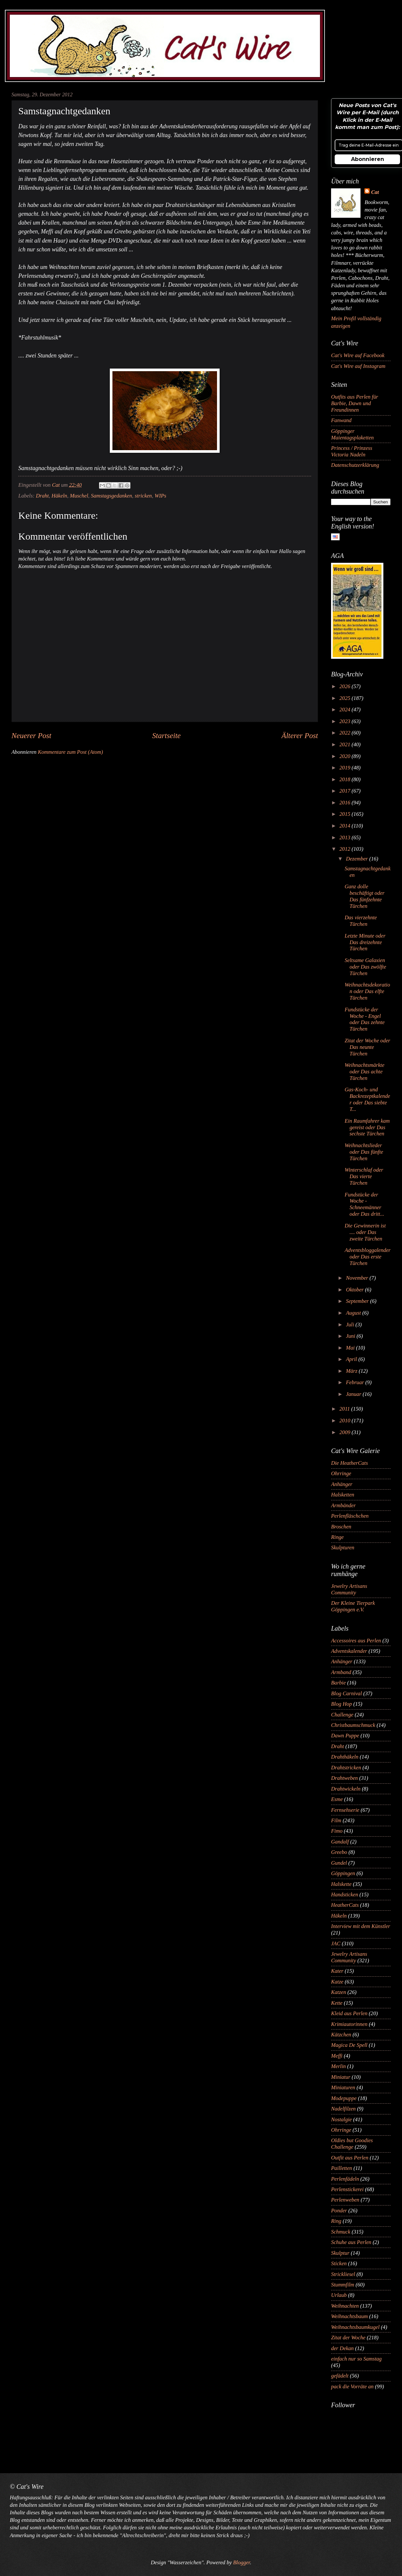 The width and height of the screenshot is (402, 2576). I want to click on 2012, so click(346, 849).